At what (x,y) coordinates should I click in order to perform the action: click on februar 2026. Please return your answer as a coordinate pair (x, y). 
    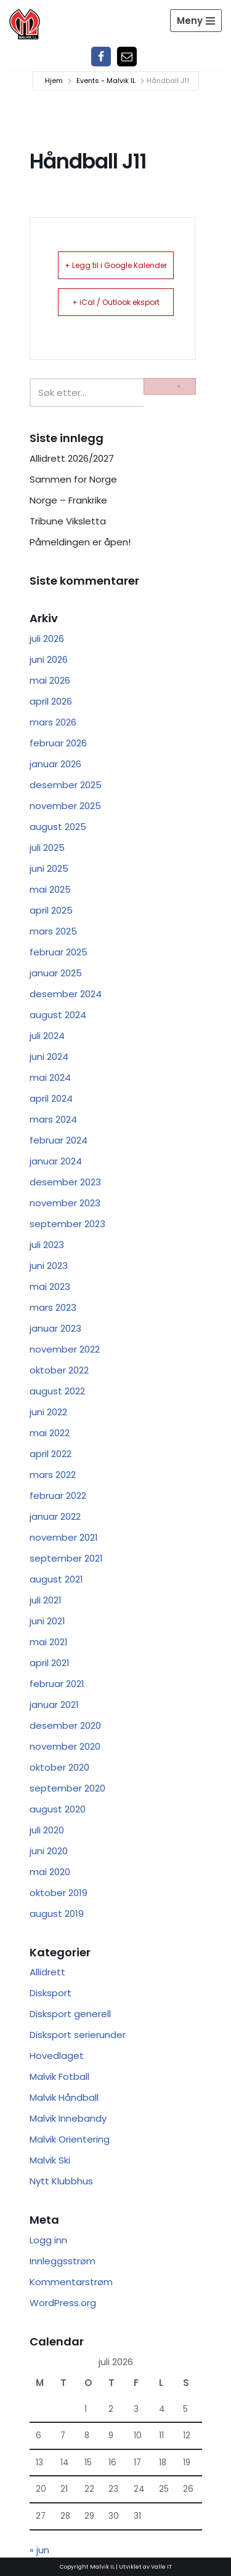
    Looking at the image, I should click on (58, 743).